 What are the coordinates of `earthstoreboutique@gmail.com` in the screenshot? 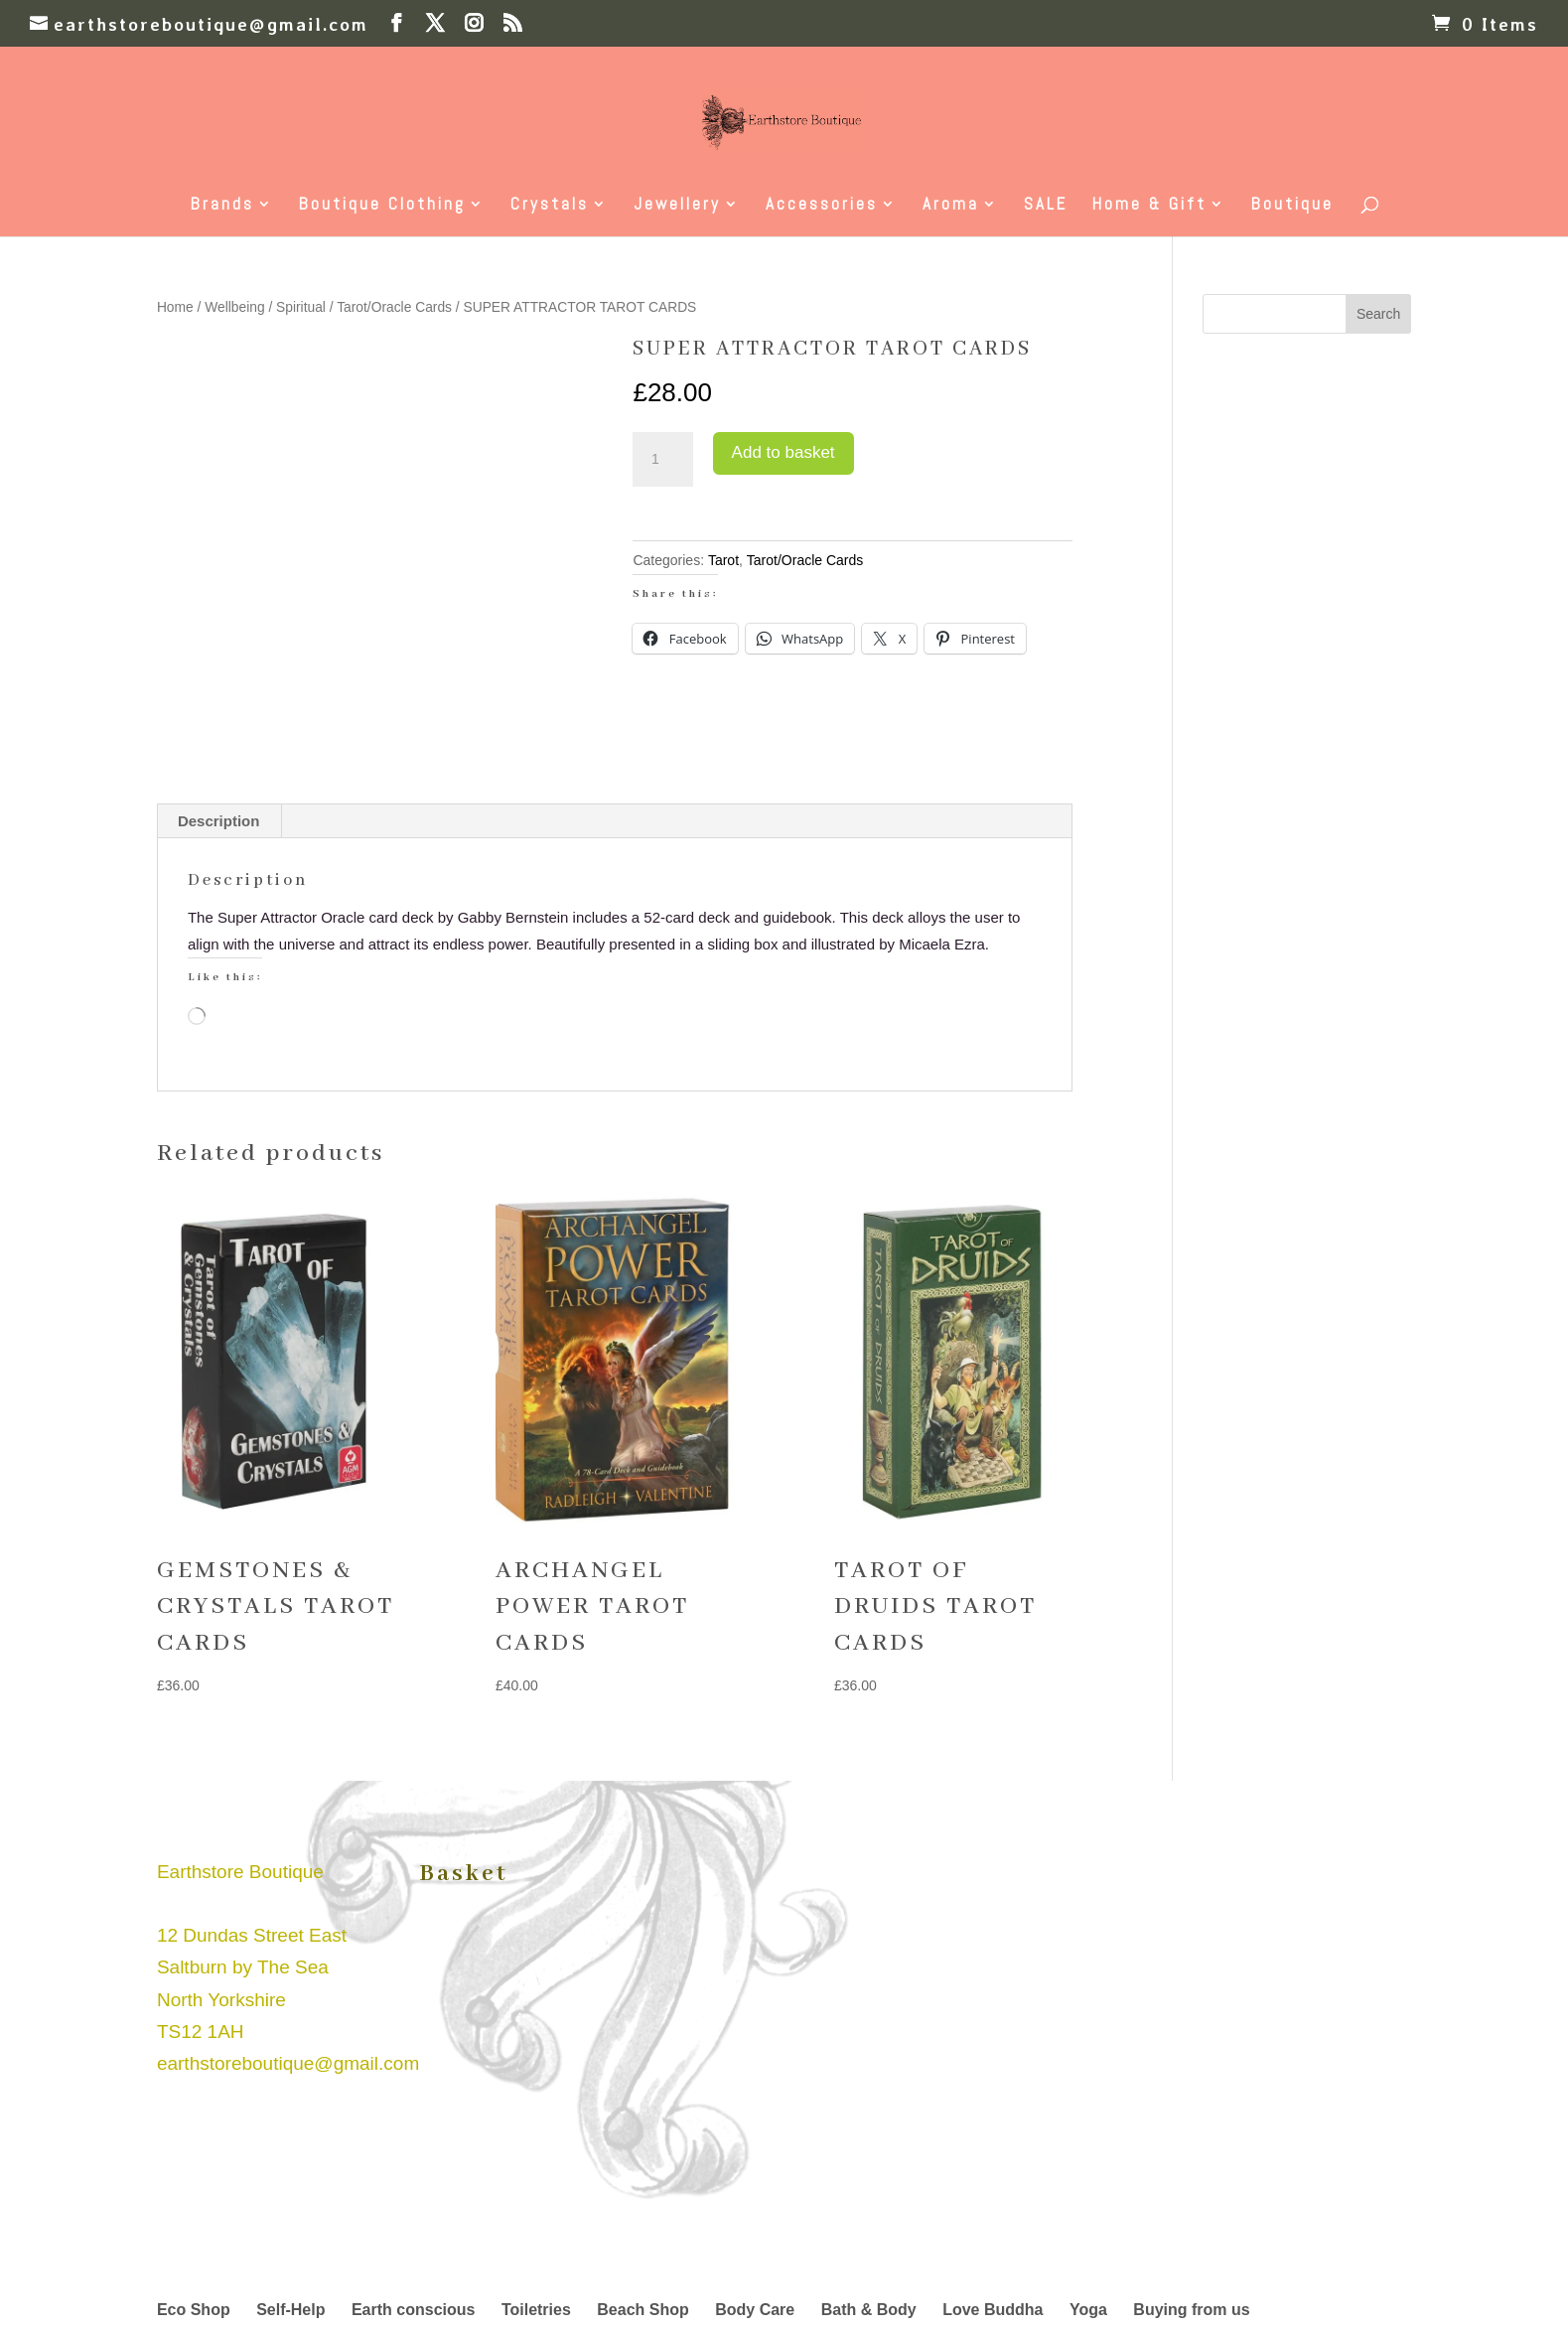 It's located at (288, 2063).